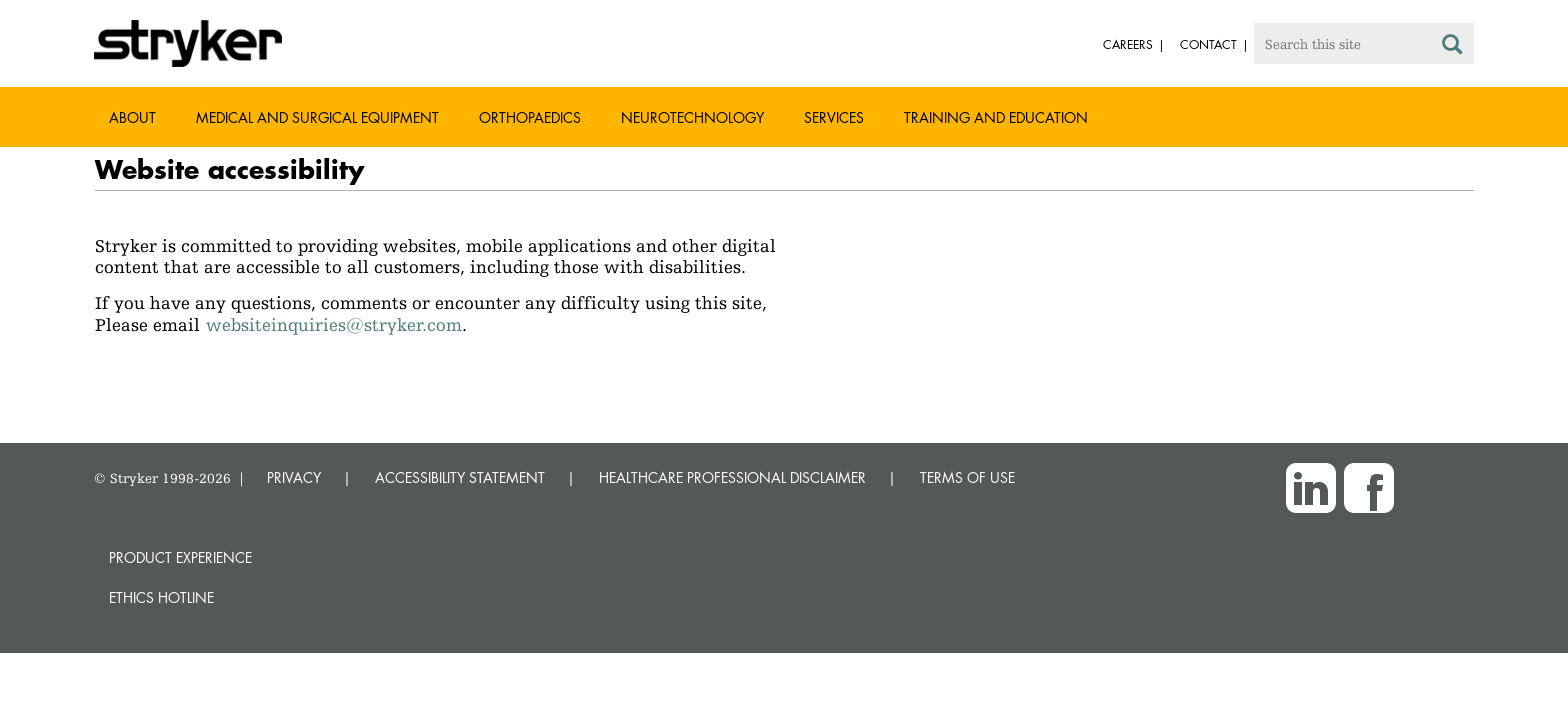 The image size is (1568, 720). What do you see at coordinates (180, 557) in the screenshot?
I see `Product experience` at bounding box center [180, 557].